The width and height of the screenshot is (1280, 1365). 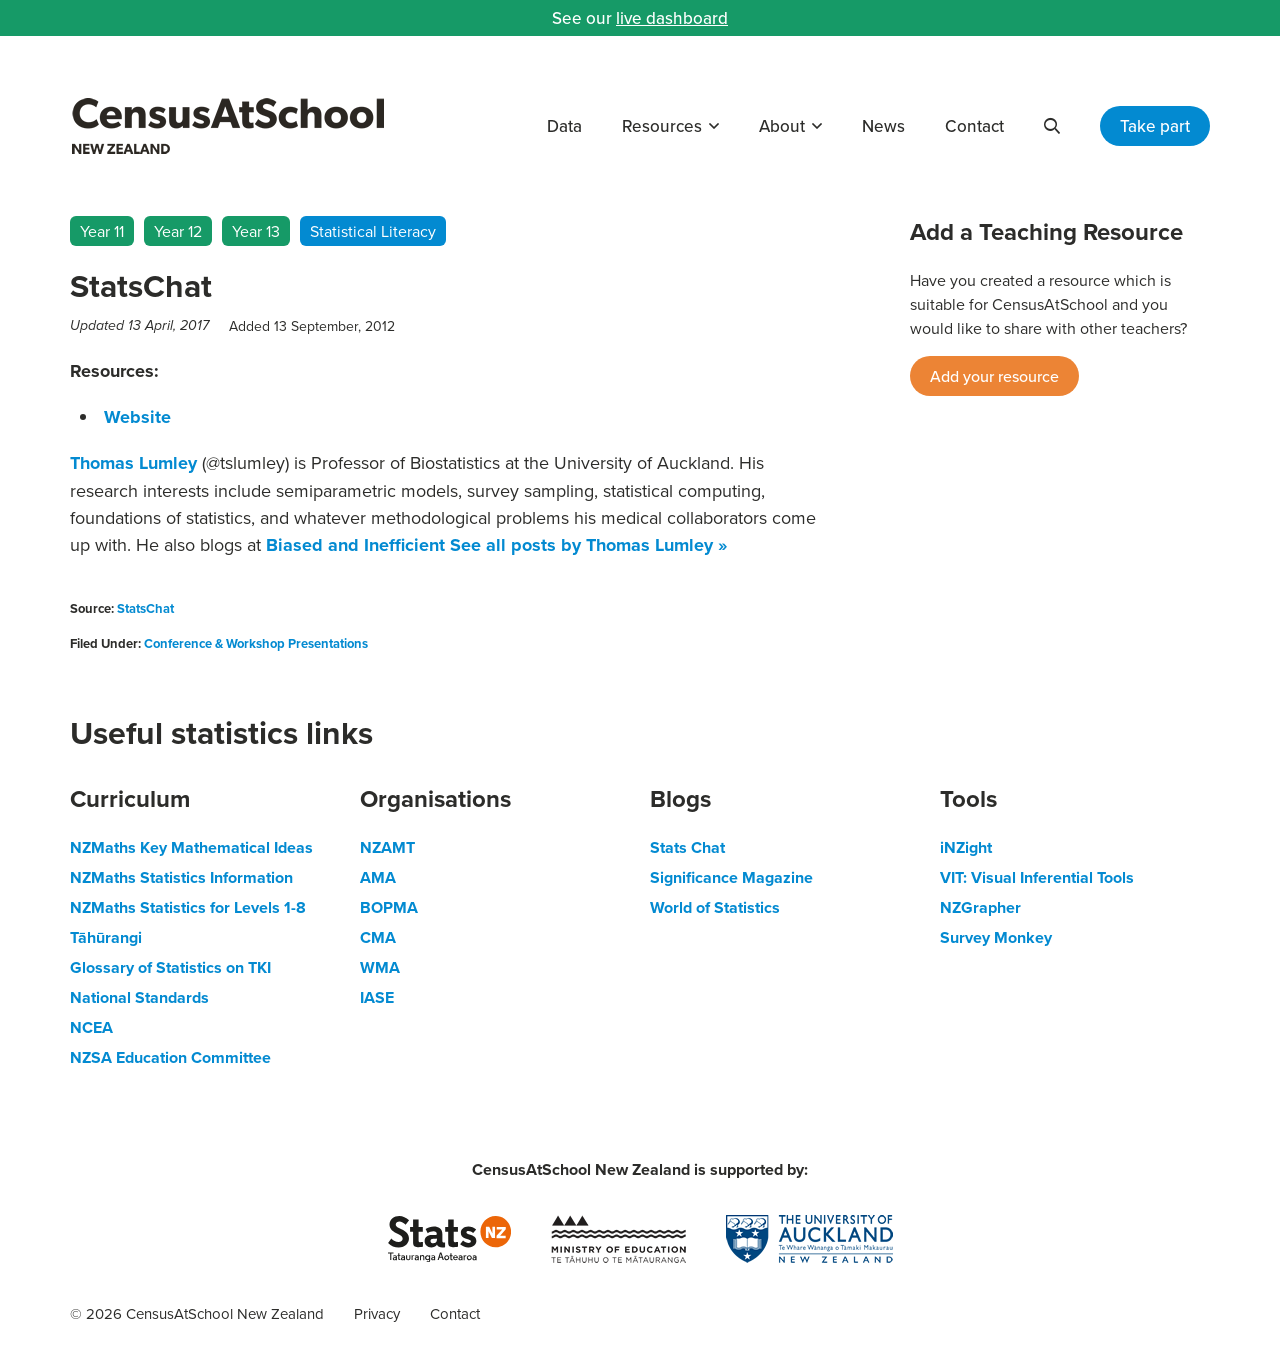 What do you see at coordinates (564, 126) in the screenshot?
I see `Data` at bounding box center [564, 126].